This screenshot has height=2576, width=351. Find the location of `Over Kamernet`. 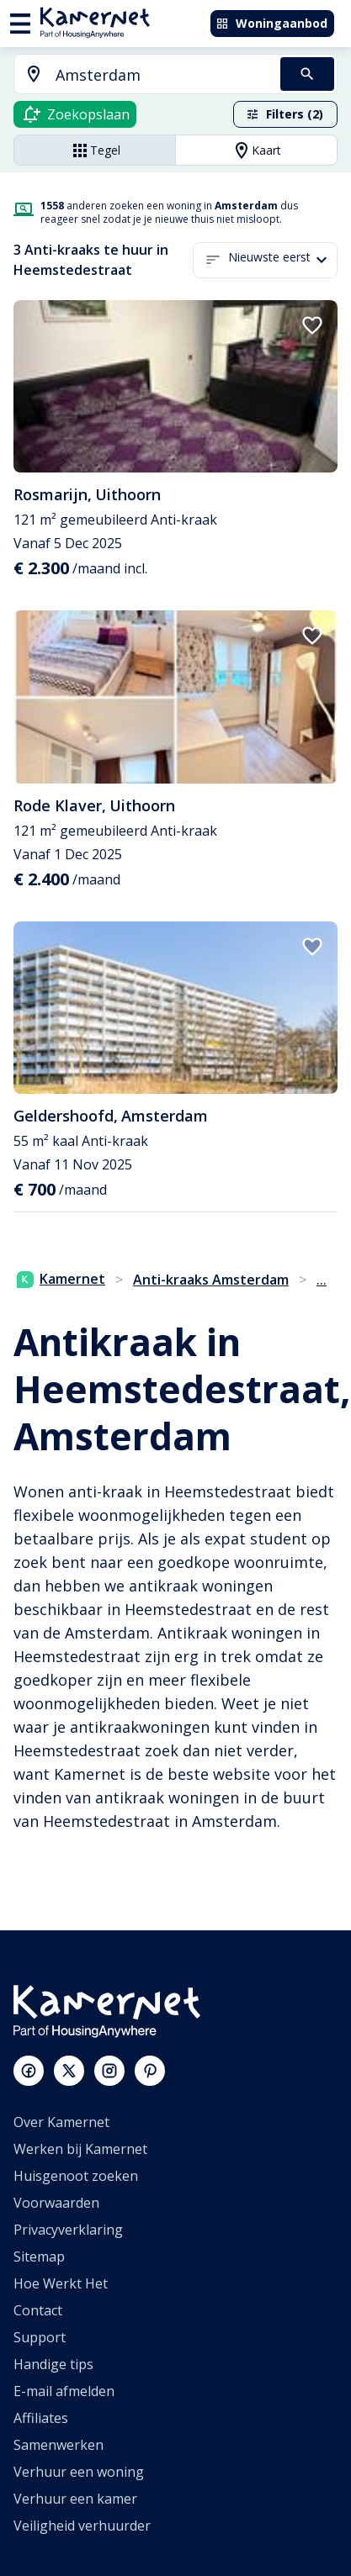

Over Kamernet is located at coordinates (61, 2122).